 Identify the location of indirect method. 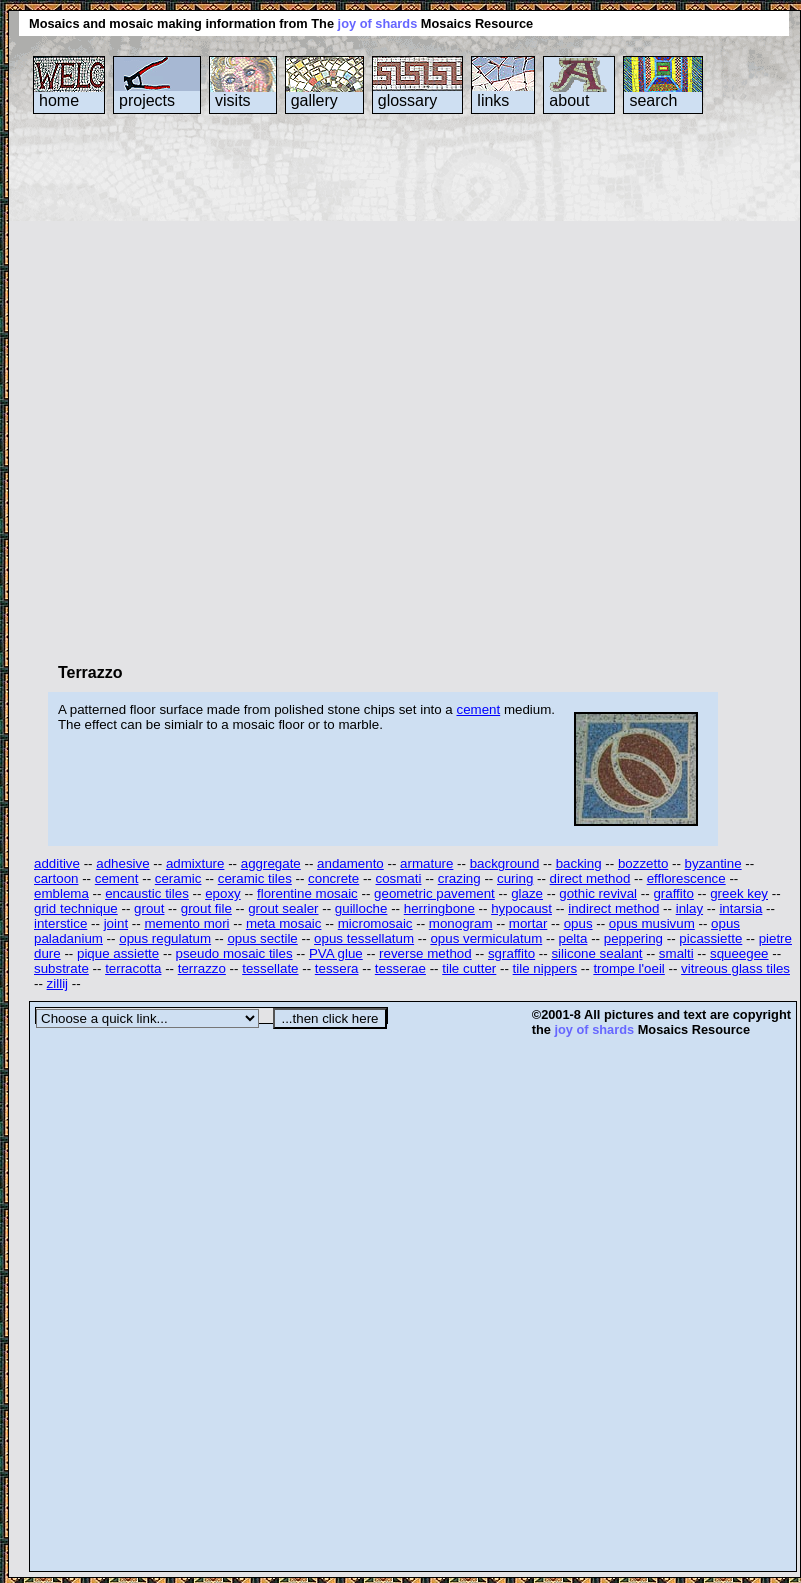
(613, 908).